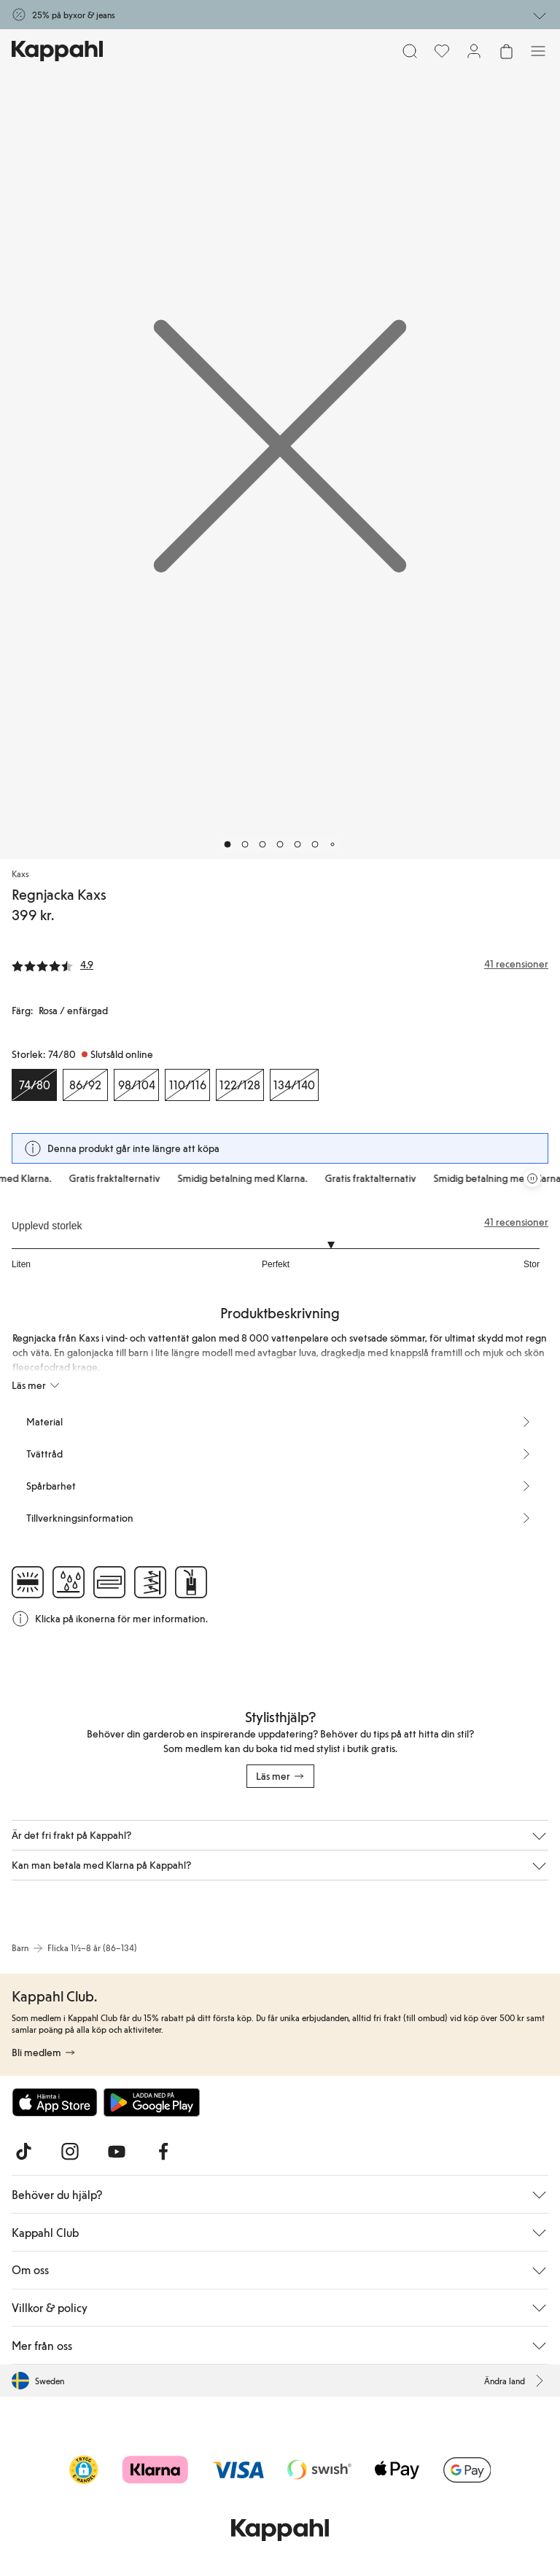  What do you see at coordinates (506, 51) in the screenshot?
I see `[Öppna varukorgen. Varukorgen är tom.]` at bounding box center [506, 51].